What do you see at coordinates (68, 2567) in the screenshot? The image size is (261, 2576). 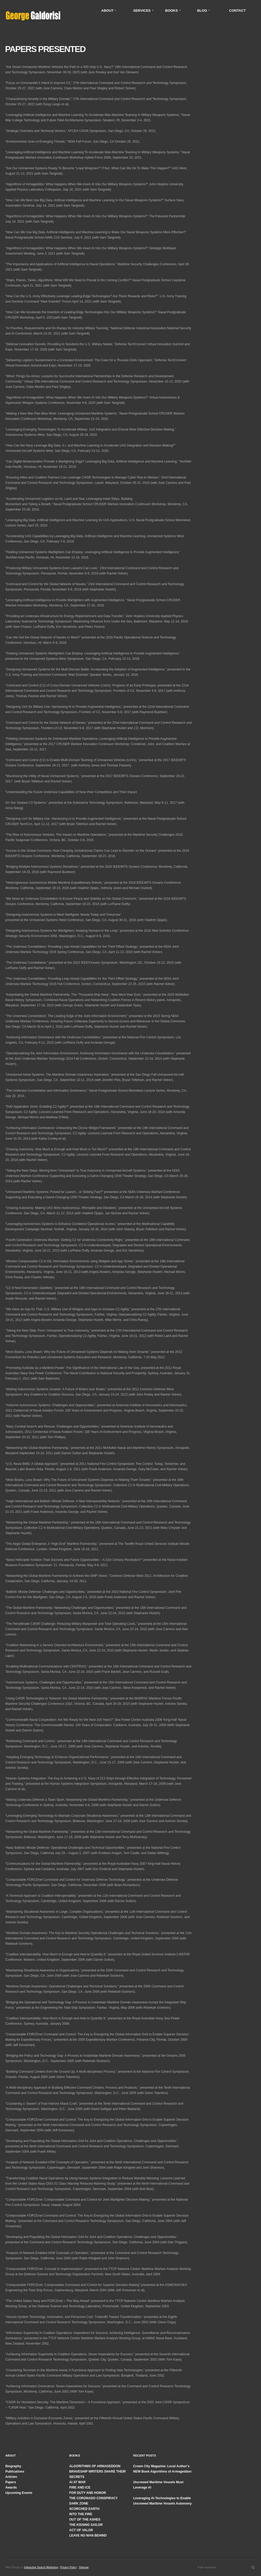 I see `Privacy Policy` at bounding box center [68, 2567].